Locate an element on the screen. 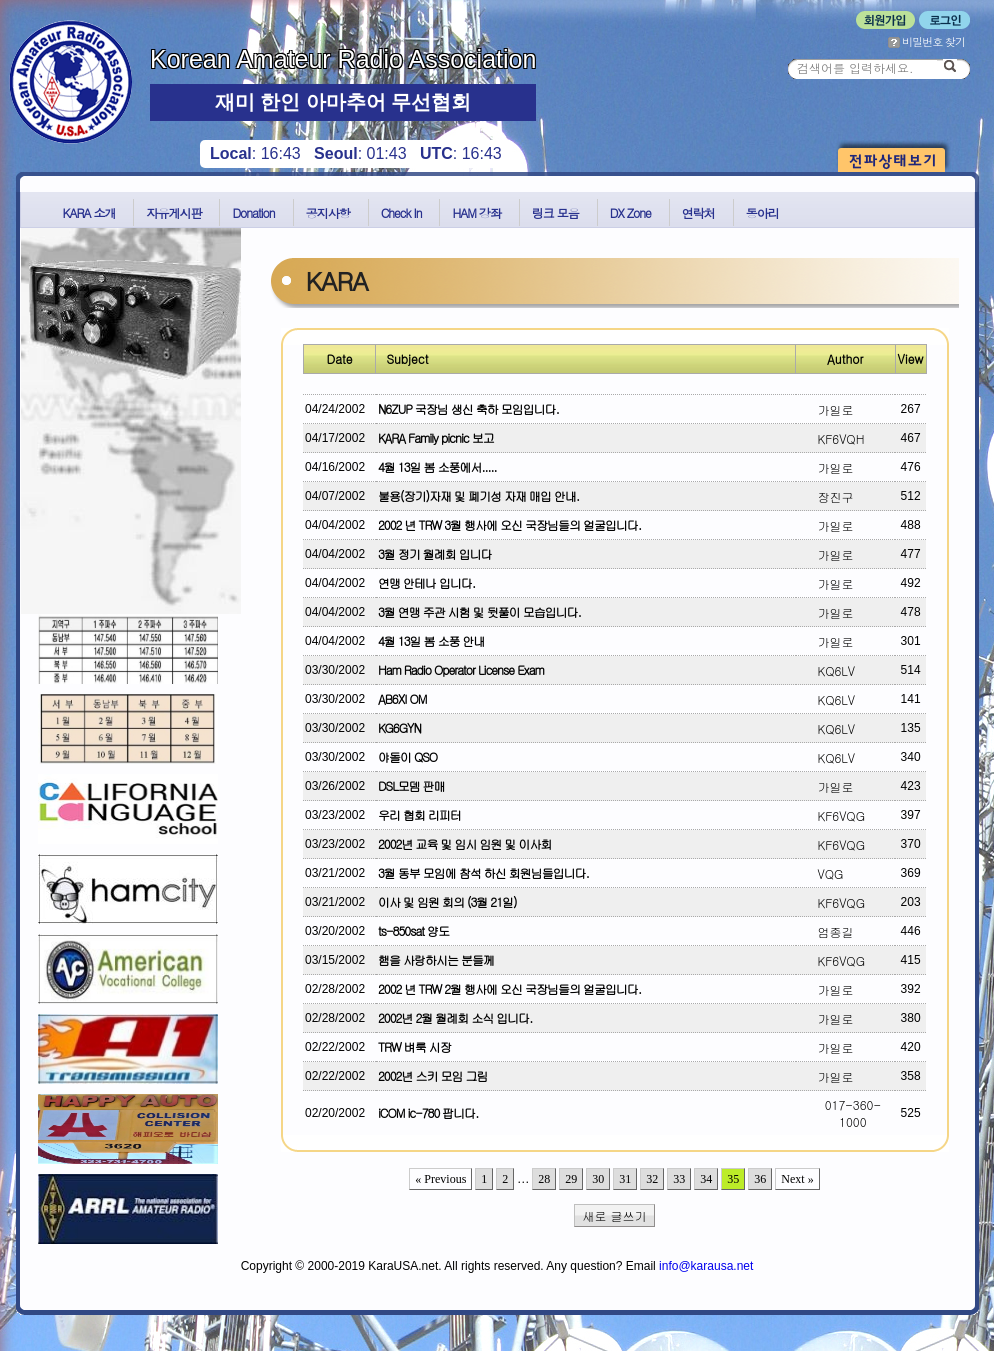 The image size is (994, 1351). 이사 및 임원 회의 (3월 21일) is located at coordinates (447, 901).